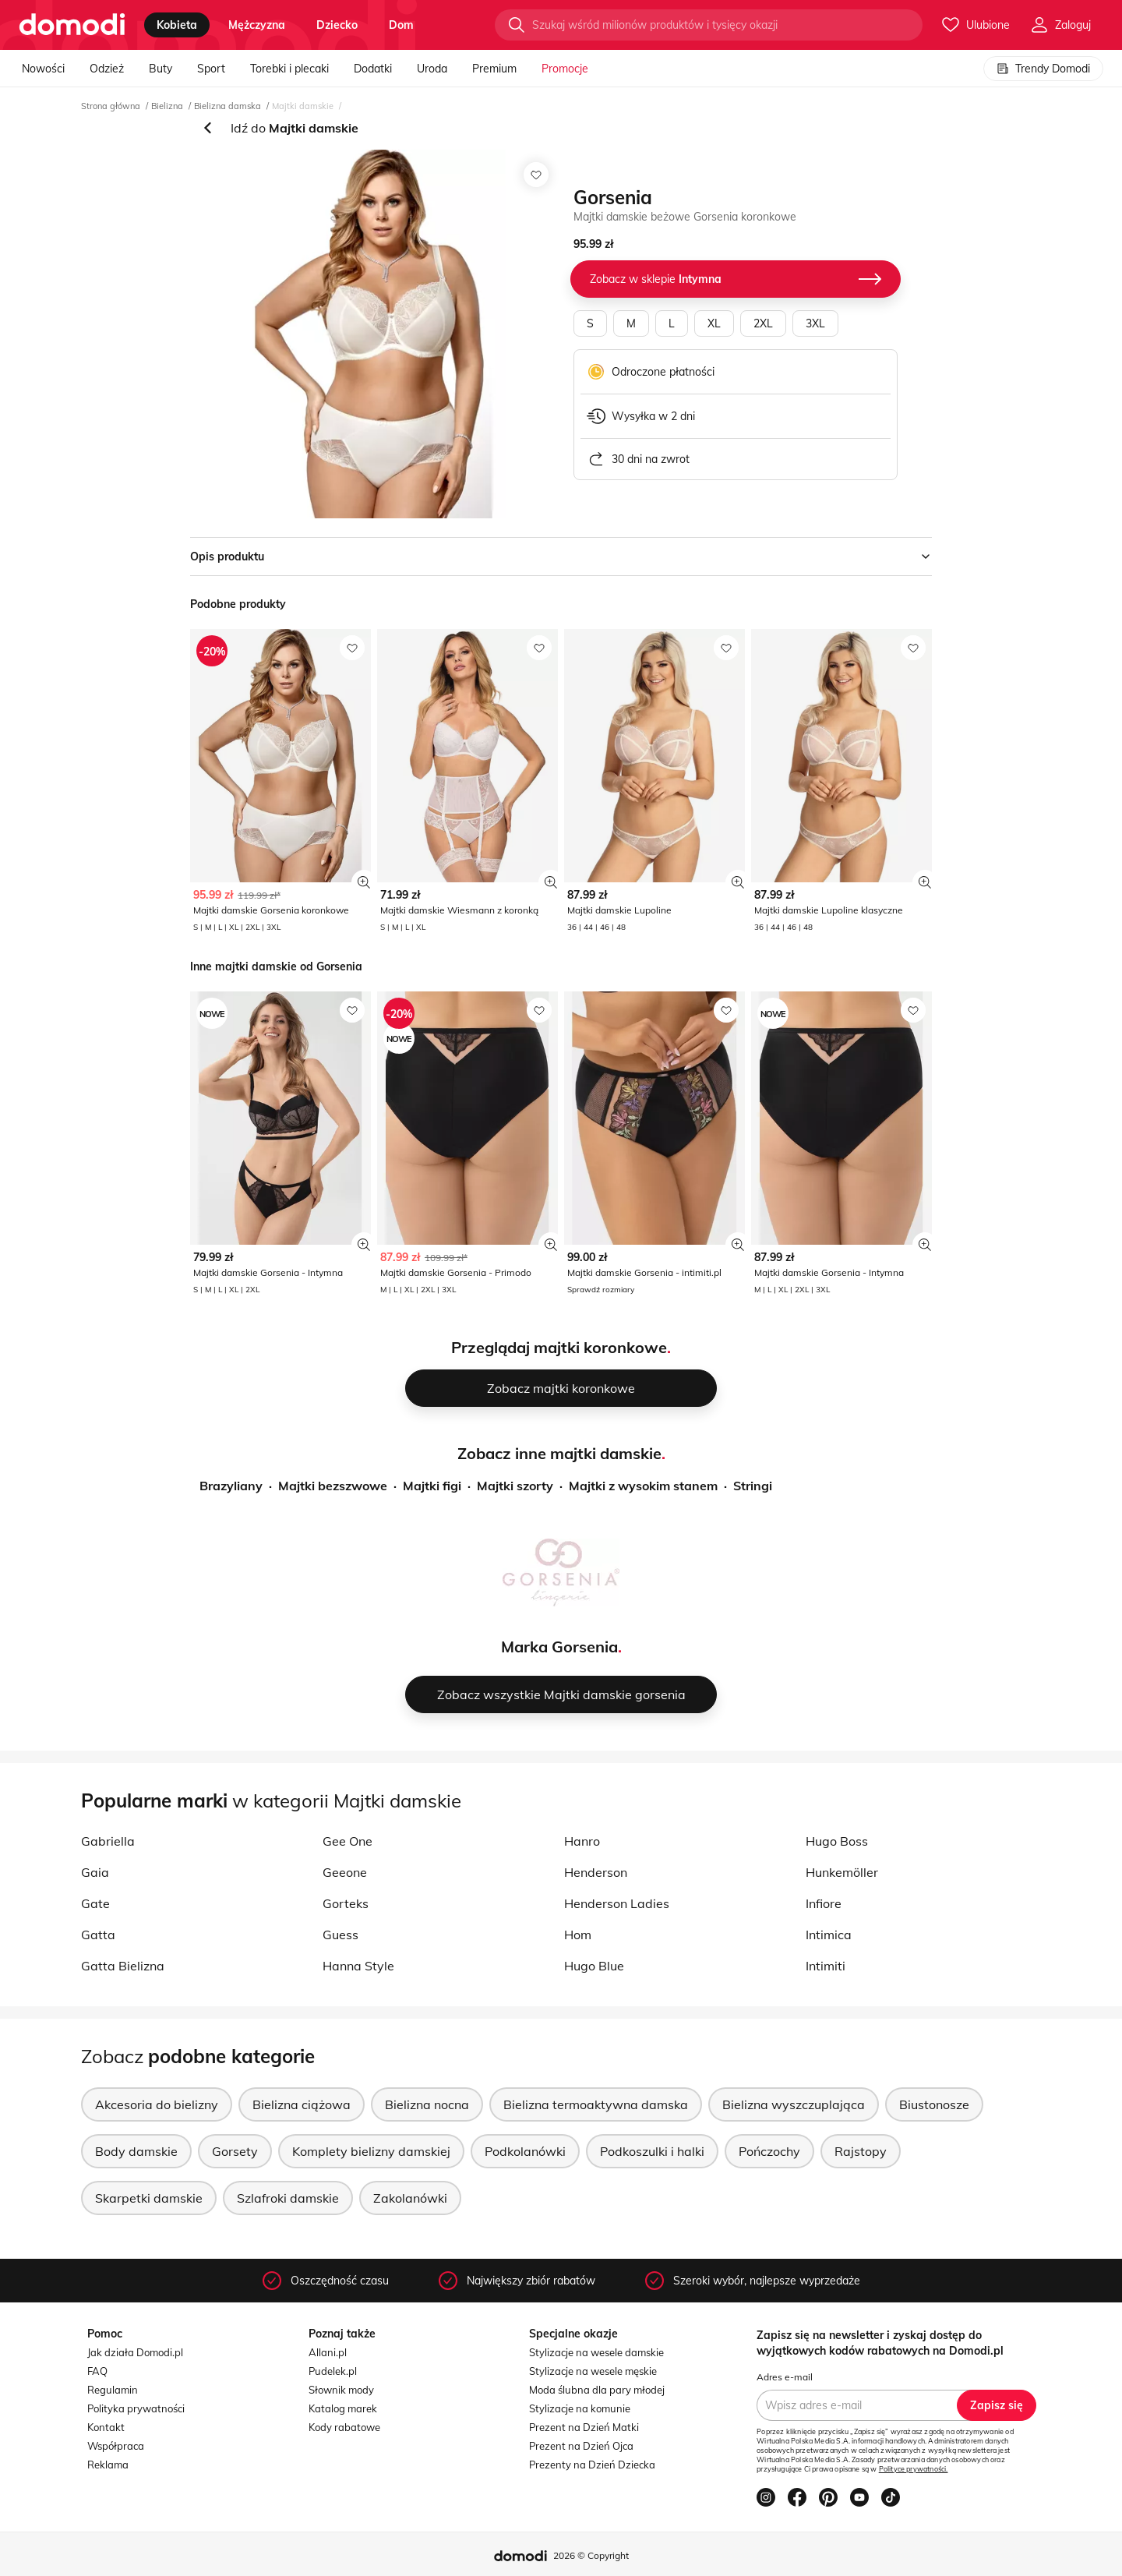 The image size is (1122, 2576). Describe the element at coordinates (494, 69) in the screenshot. I see `Premium` at that location.